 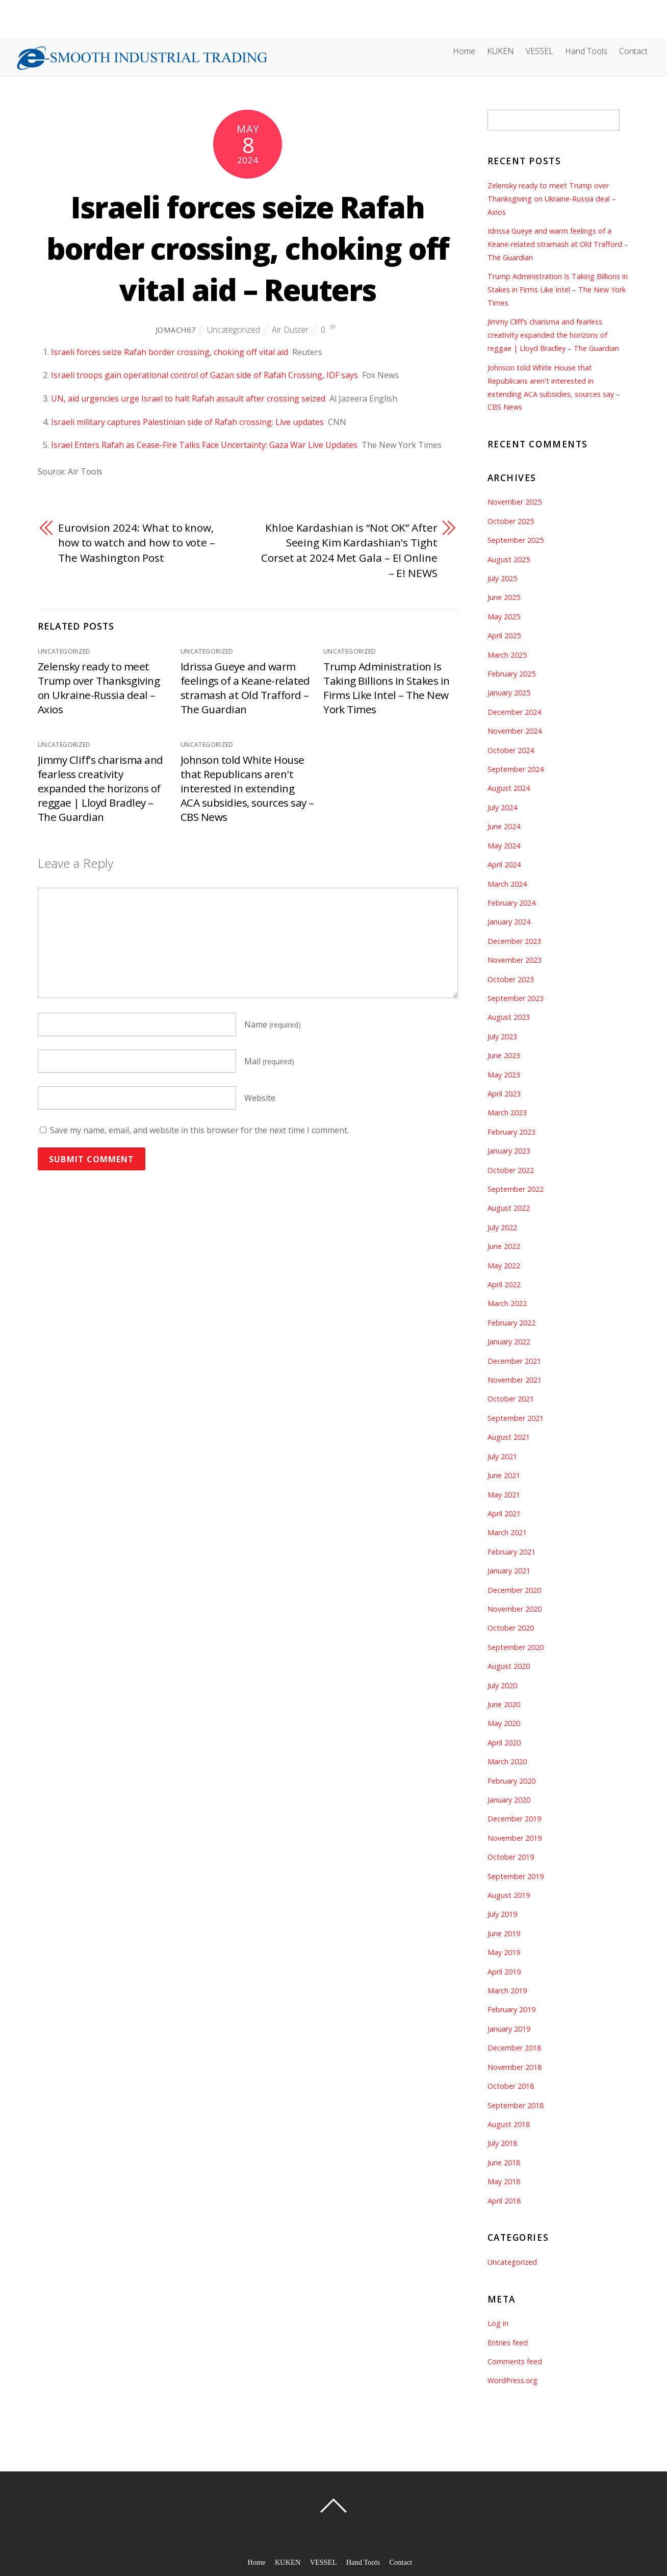 I want to click on November 2019, so click(x=515, y=1838).